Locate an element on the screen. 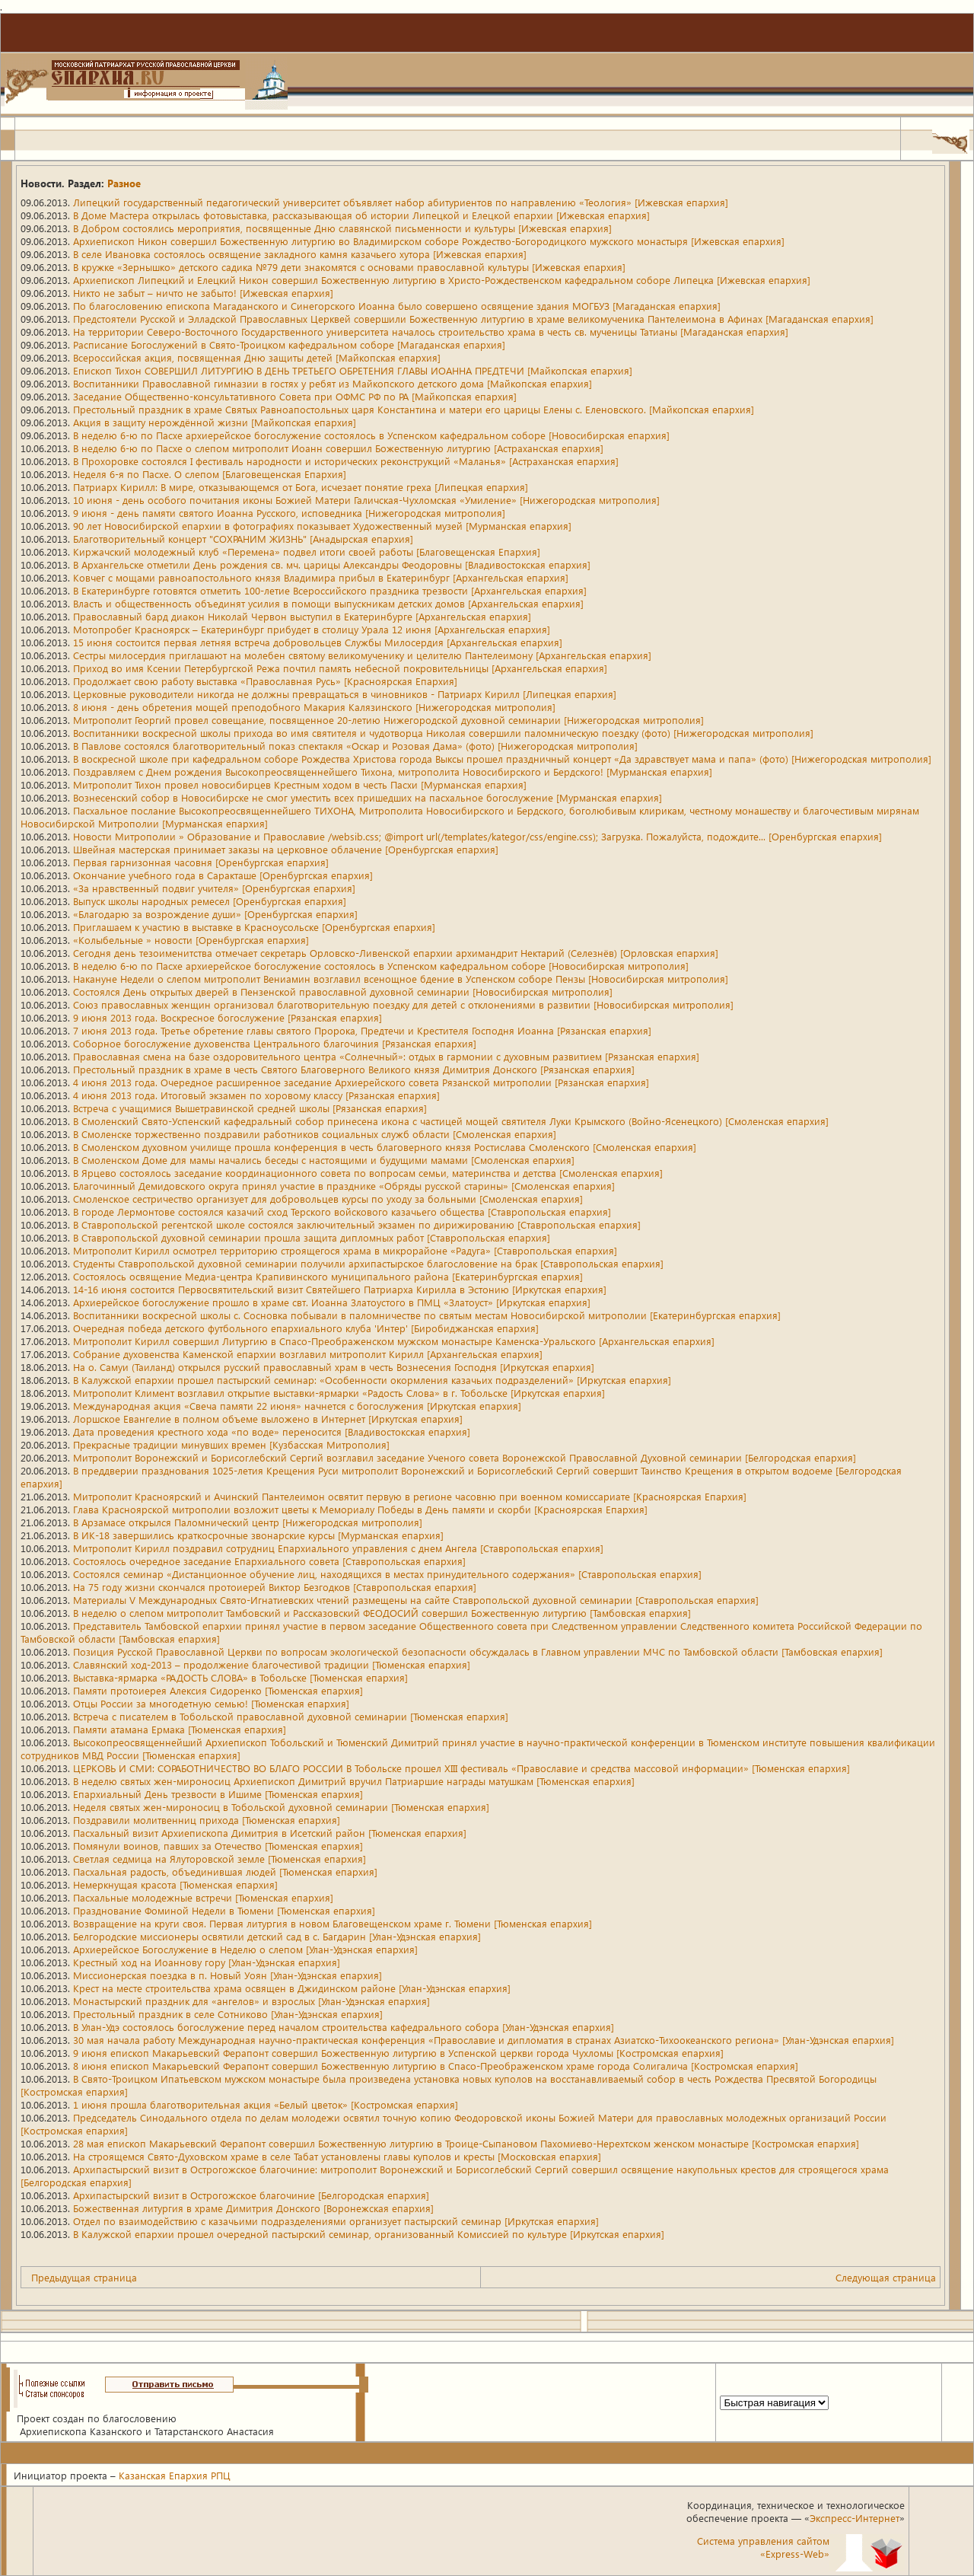  В кружке «Зернышко» детского садика №79 дети знакомятся с основами православной культуры is located at coordinates (349, 266).